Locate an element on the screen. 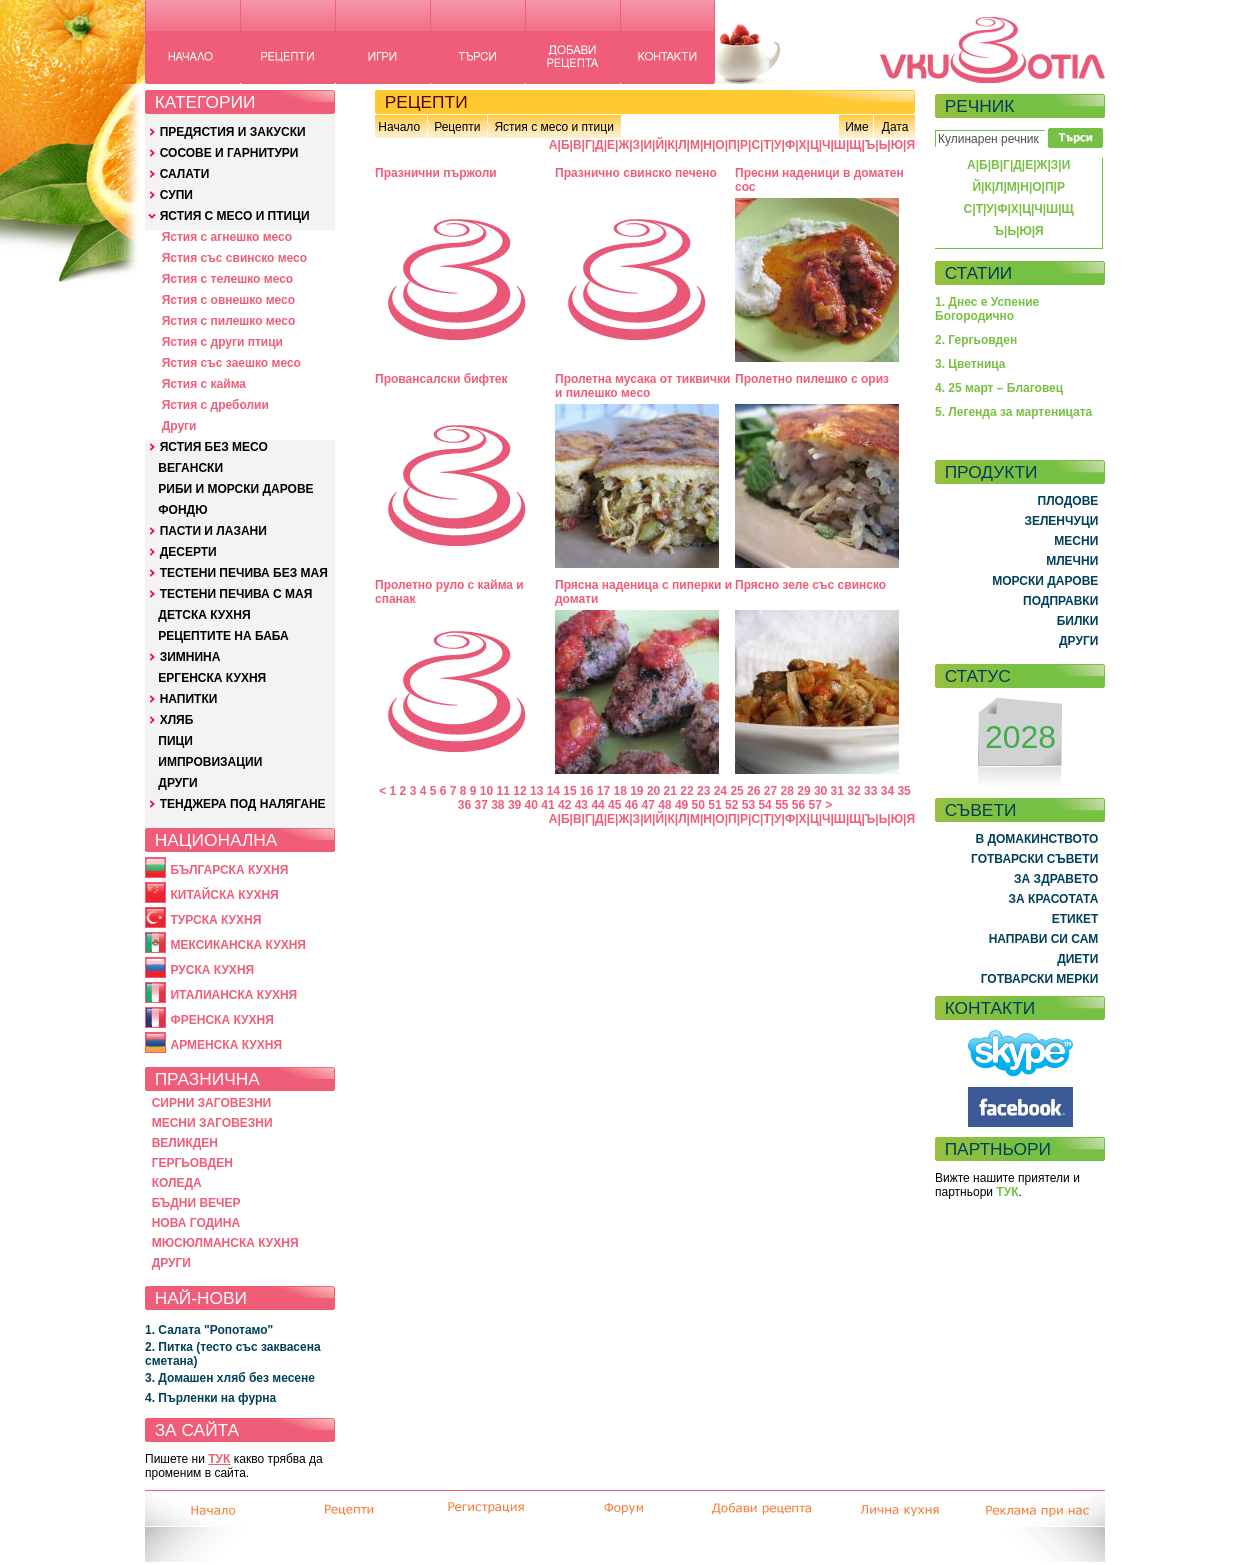 This screenshot has height=1565, width=1250. 30 is located at coordinates (820, 791).